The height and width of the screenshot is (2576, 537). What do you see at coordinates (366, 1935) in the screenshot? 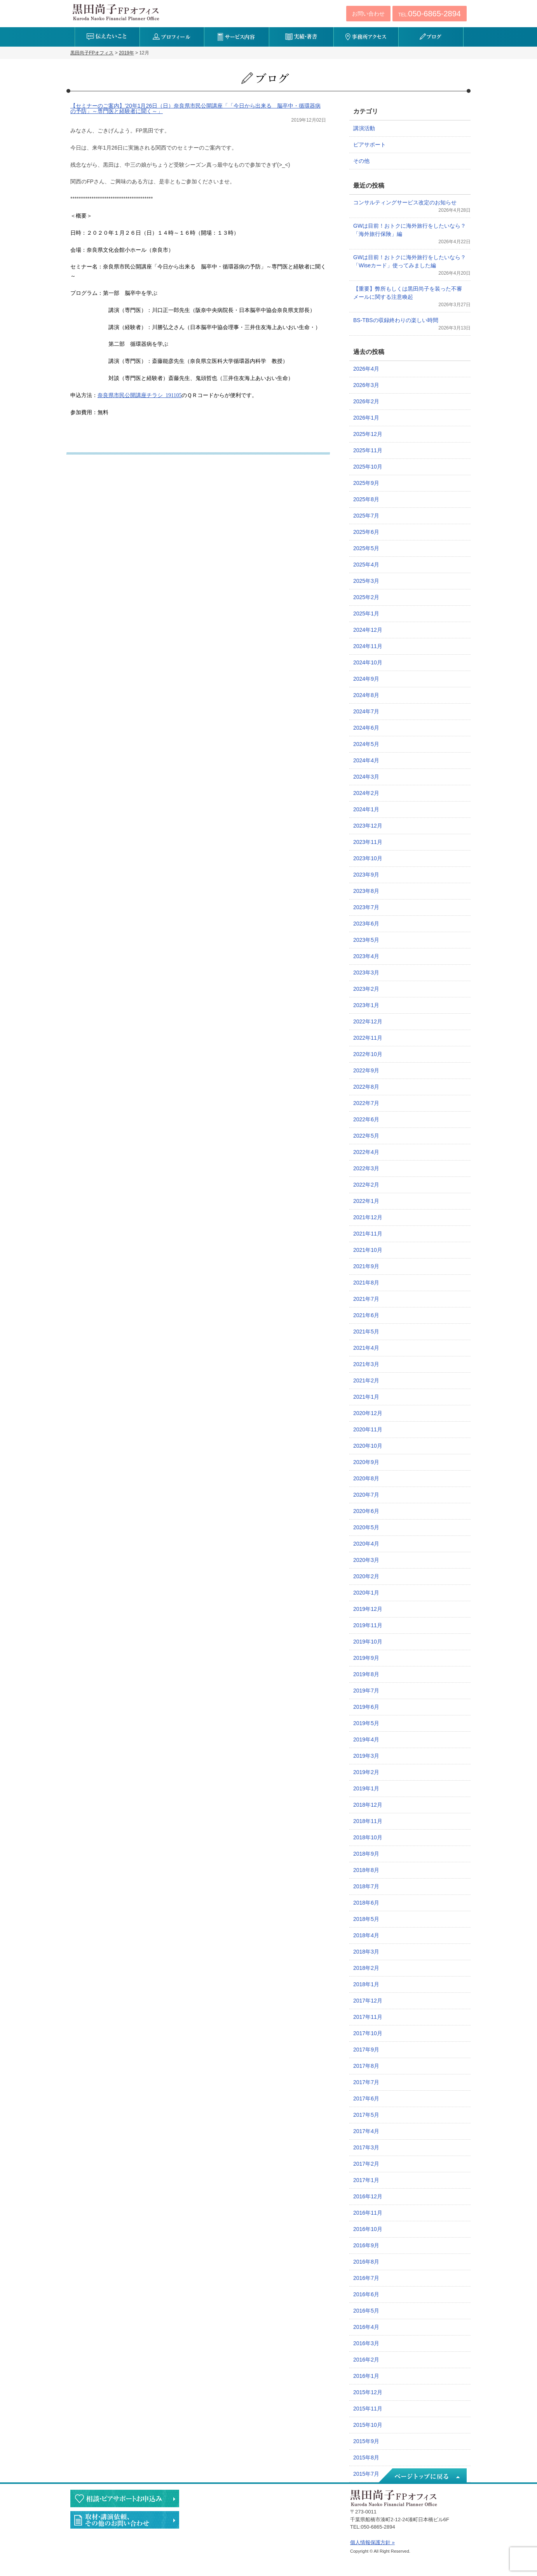
I see `2018年4月` at bounding box center [366, 1935].